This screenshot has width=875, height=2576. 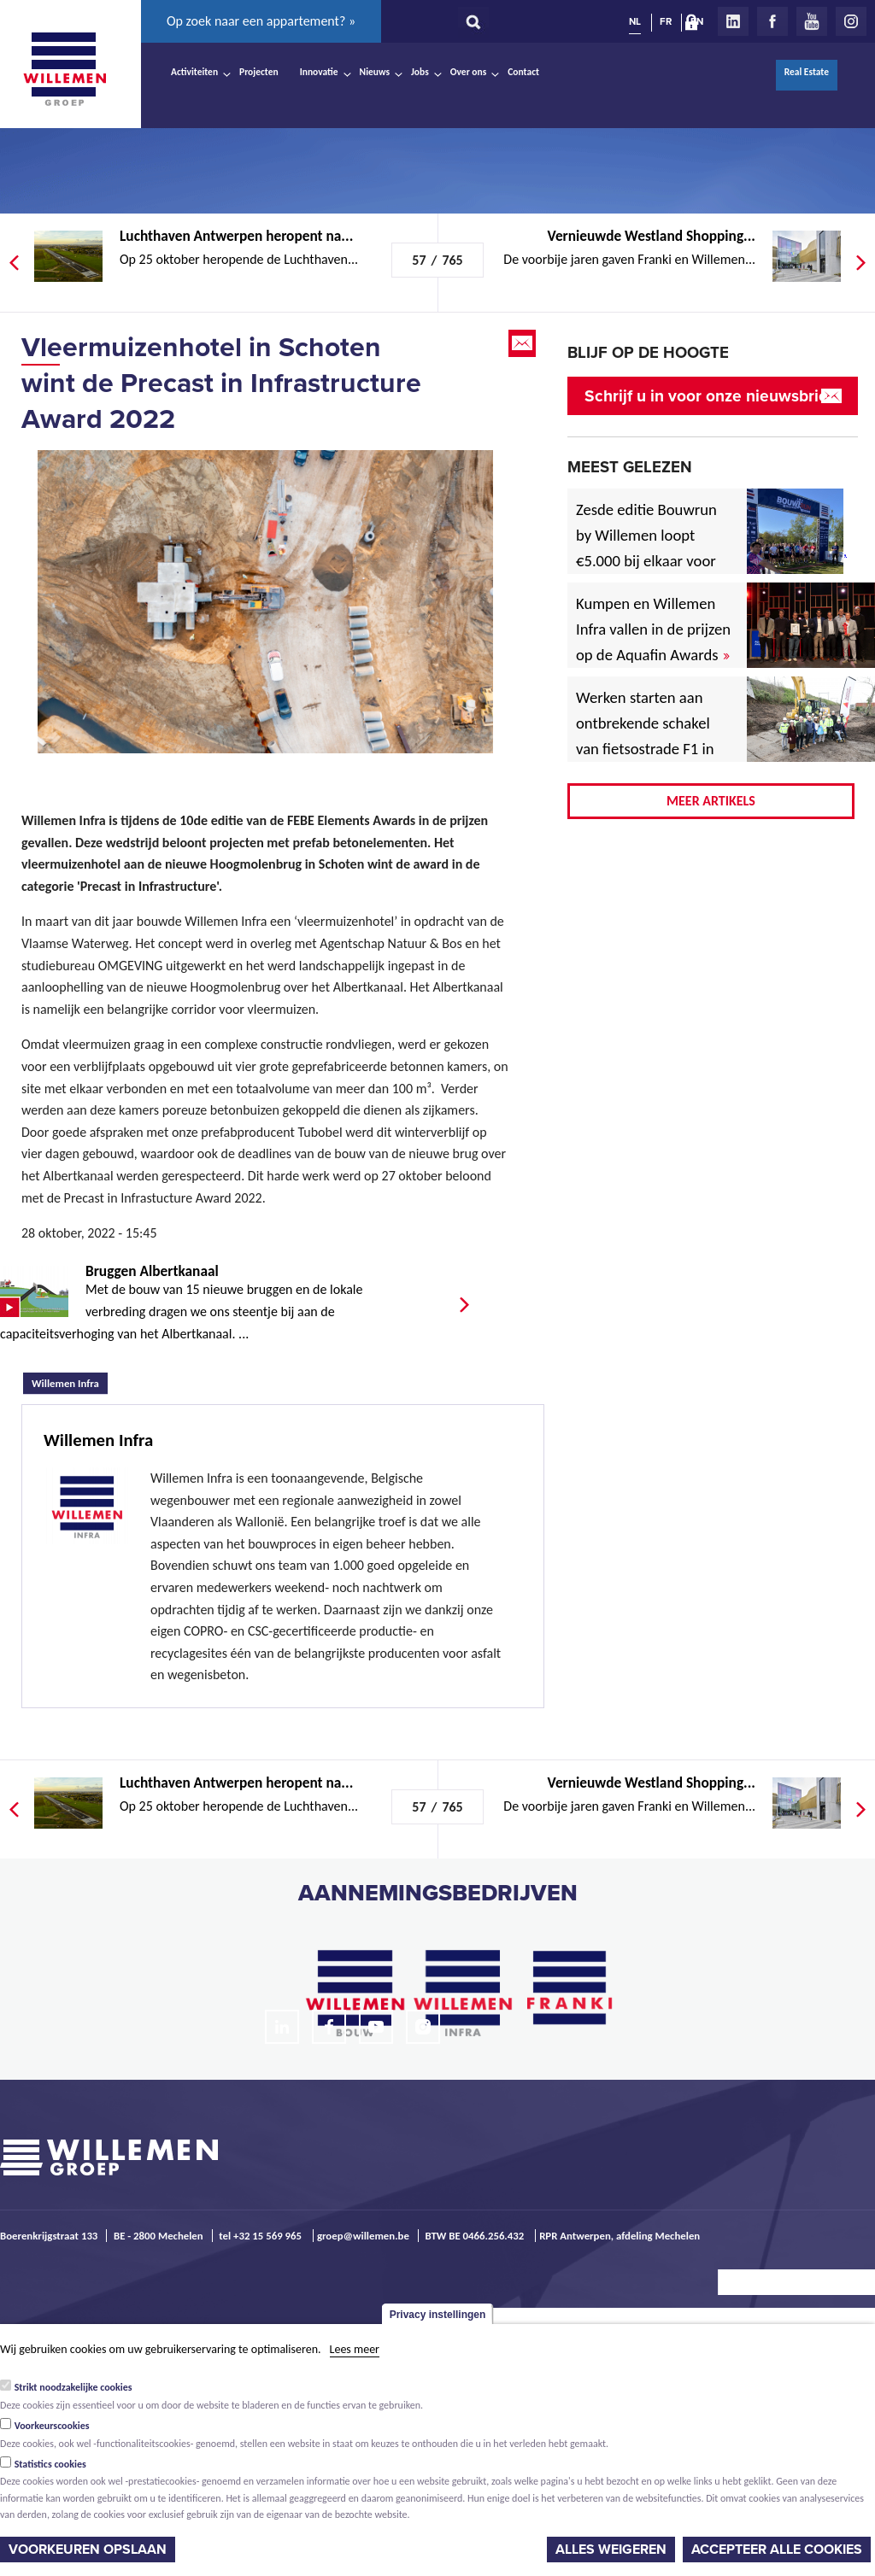 I want to click on LinkedIn, so click(x=733, y=21).